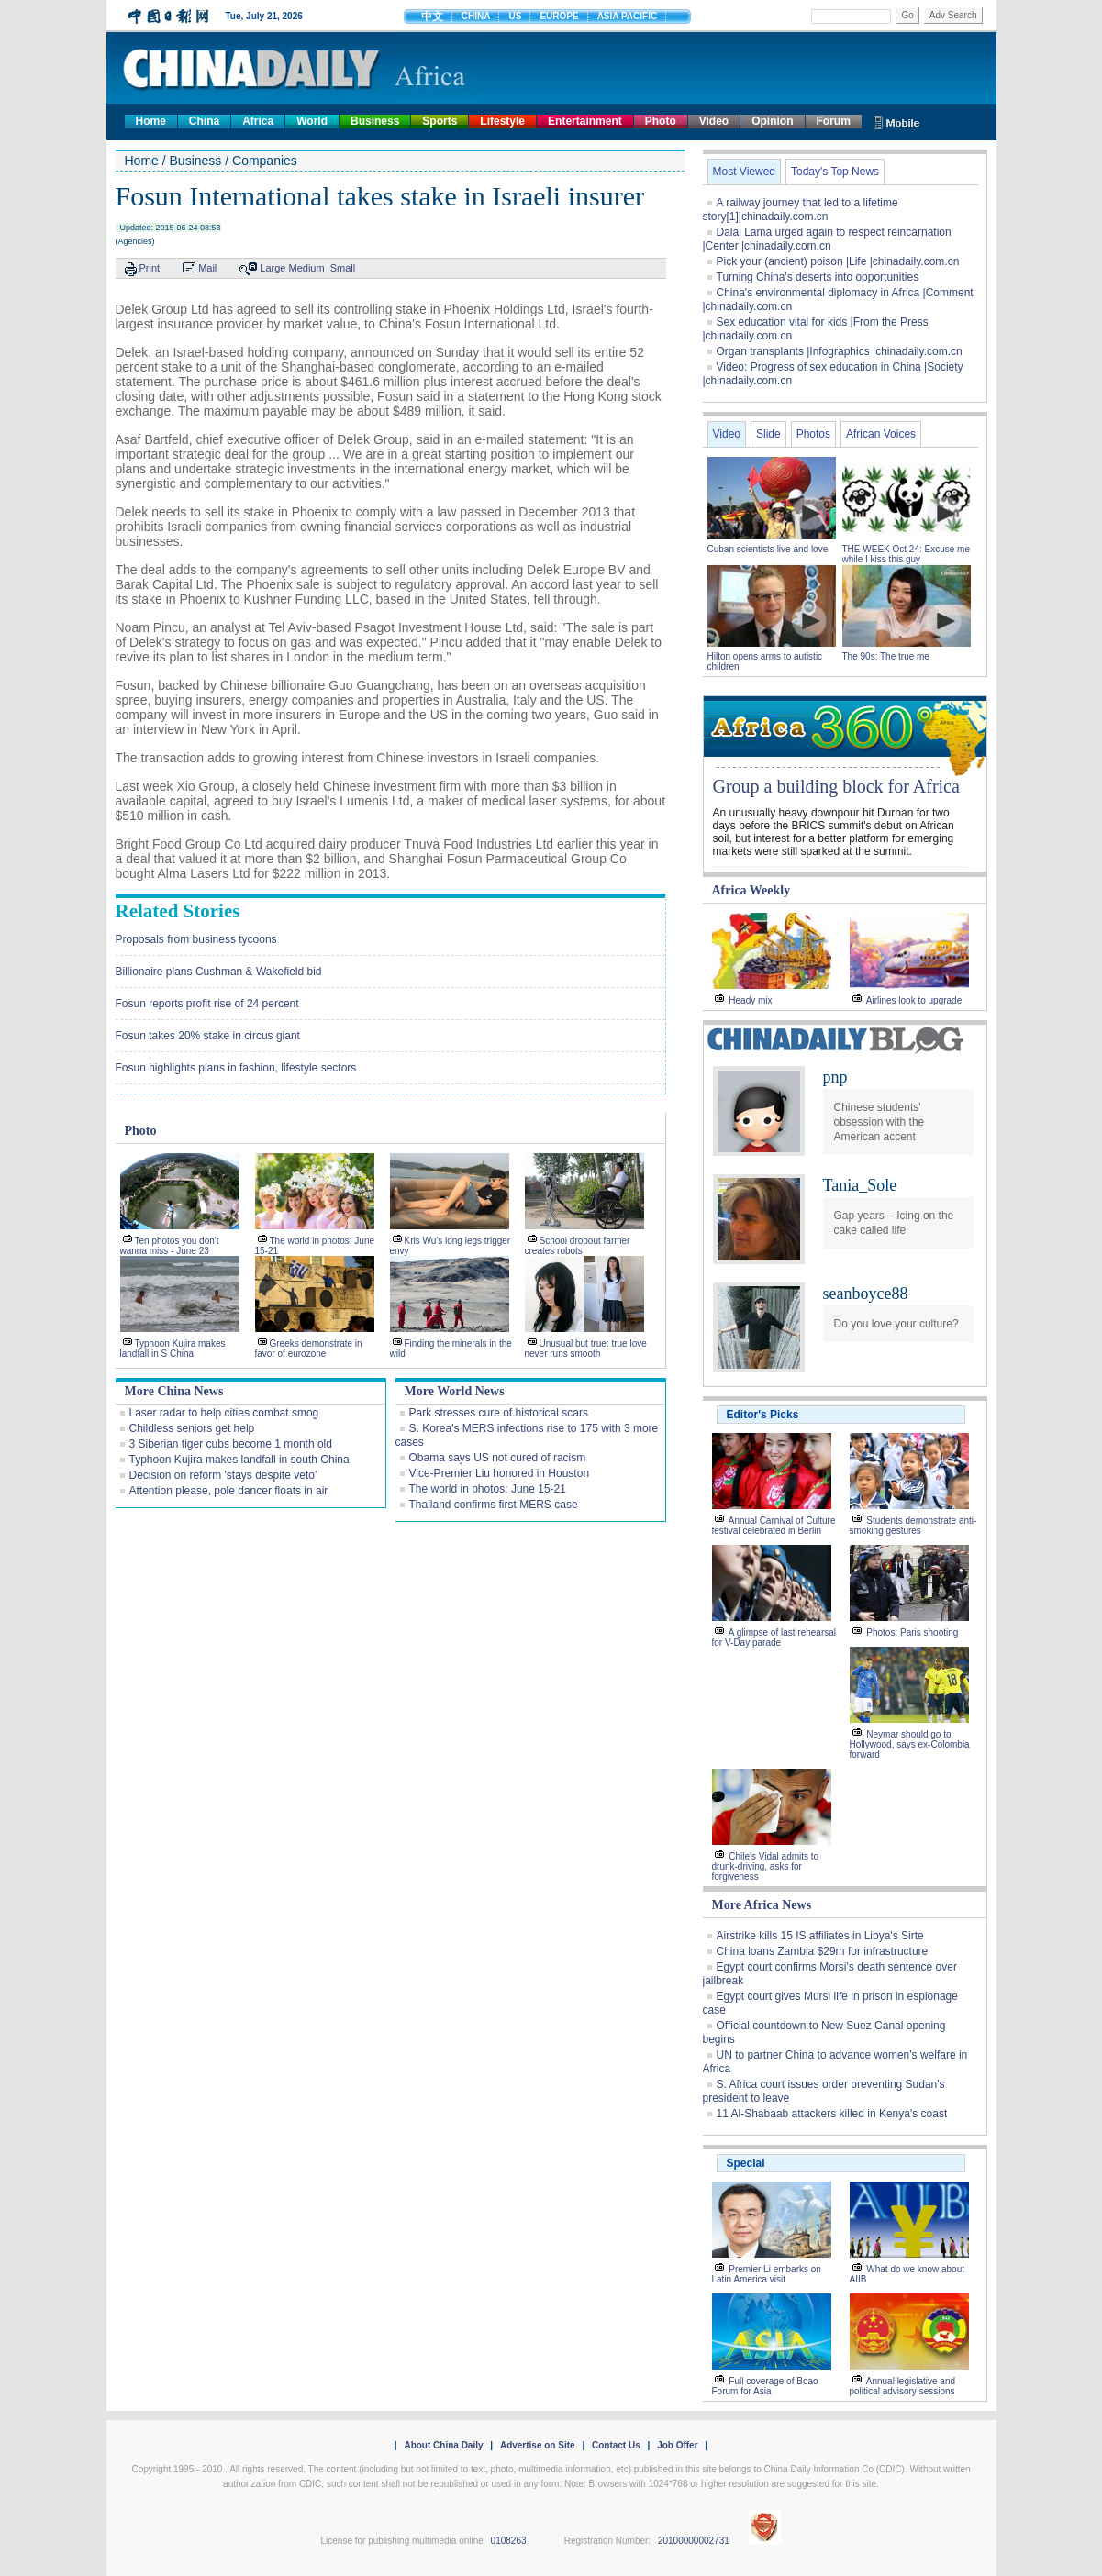  I want to click on Chile's Vidal admits to drunk-driving, asks for forgiveness, so click(765, 1866).